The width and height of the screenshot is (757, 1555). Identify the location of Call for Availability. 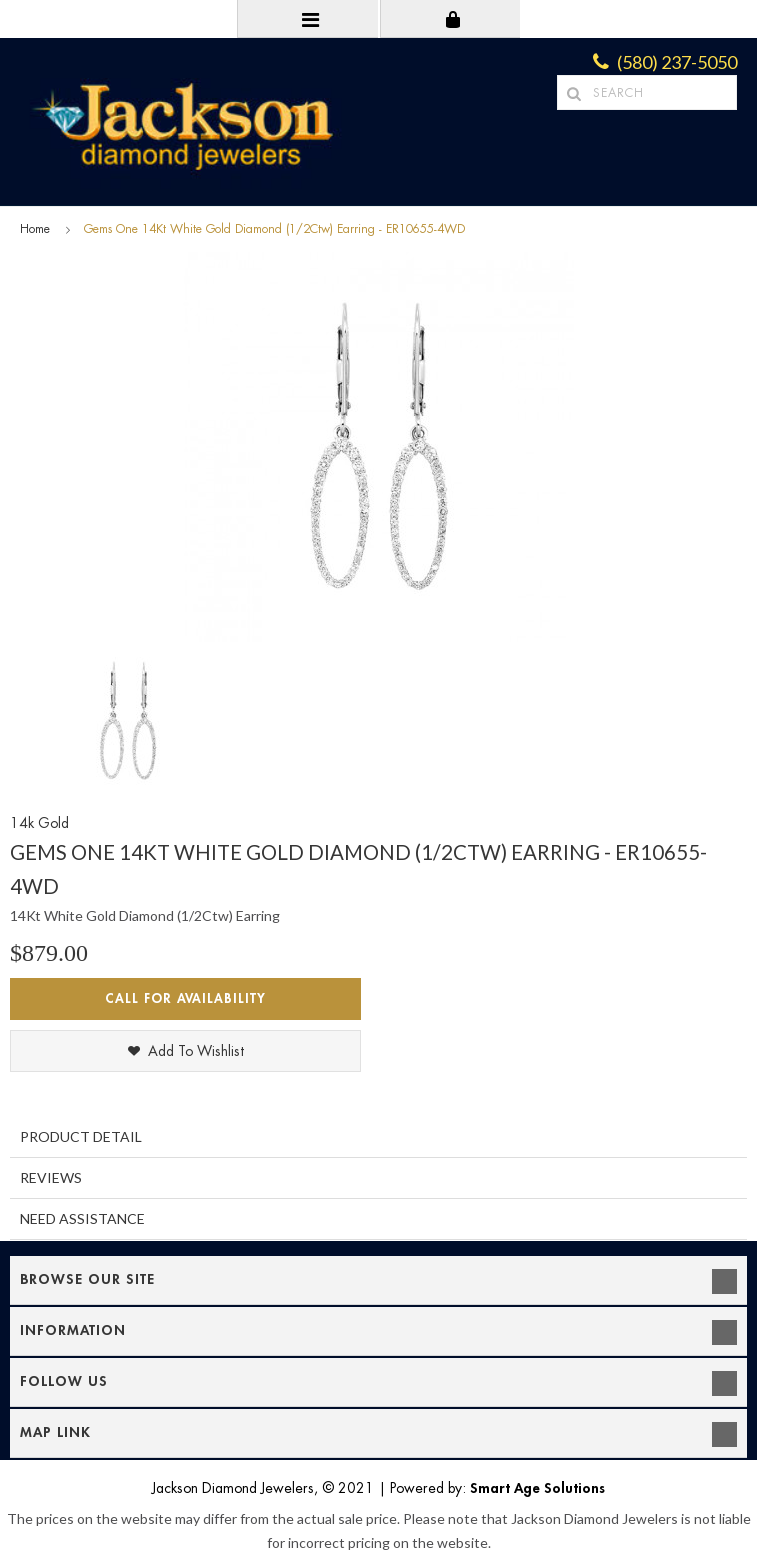
(185, 998).